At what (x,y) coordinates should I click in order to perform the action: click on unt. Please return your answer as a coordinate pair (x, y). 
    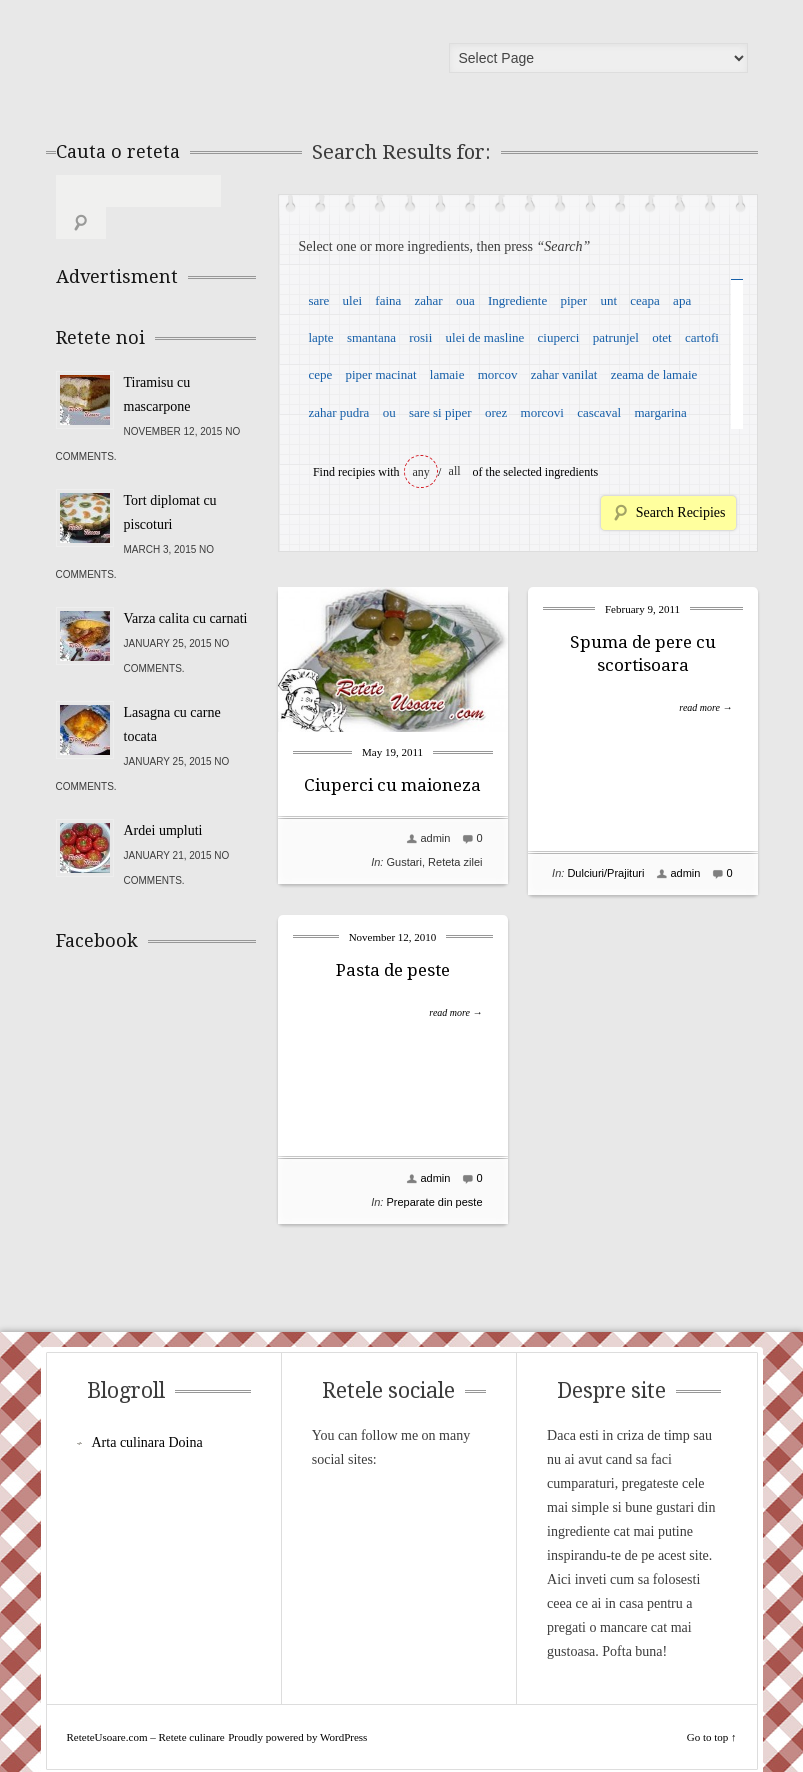
    Looking at the image, I should click on (608, 300).